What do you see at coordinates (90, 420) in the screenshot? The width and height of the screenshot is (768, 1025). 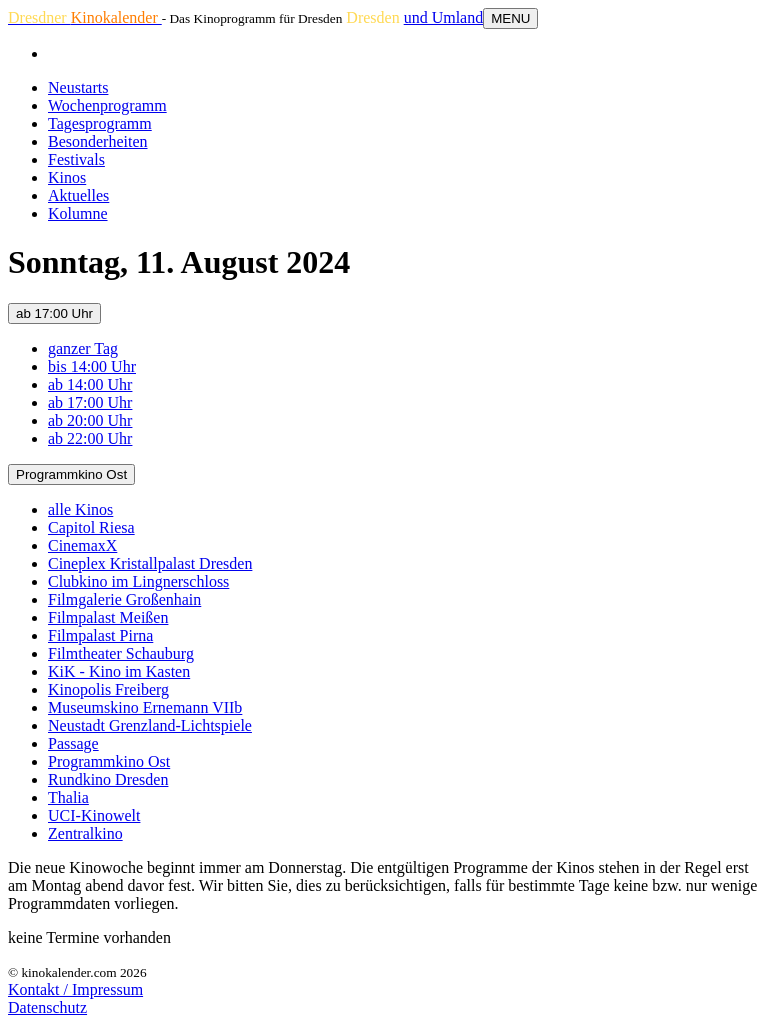 I see `ab 20:00 Uhr` at bounding box center [90, 420].